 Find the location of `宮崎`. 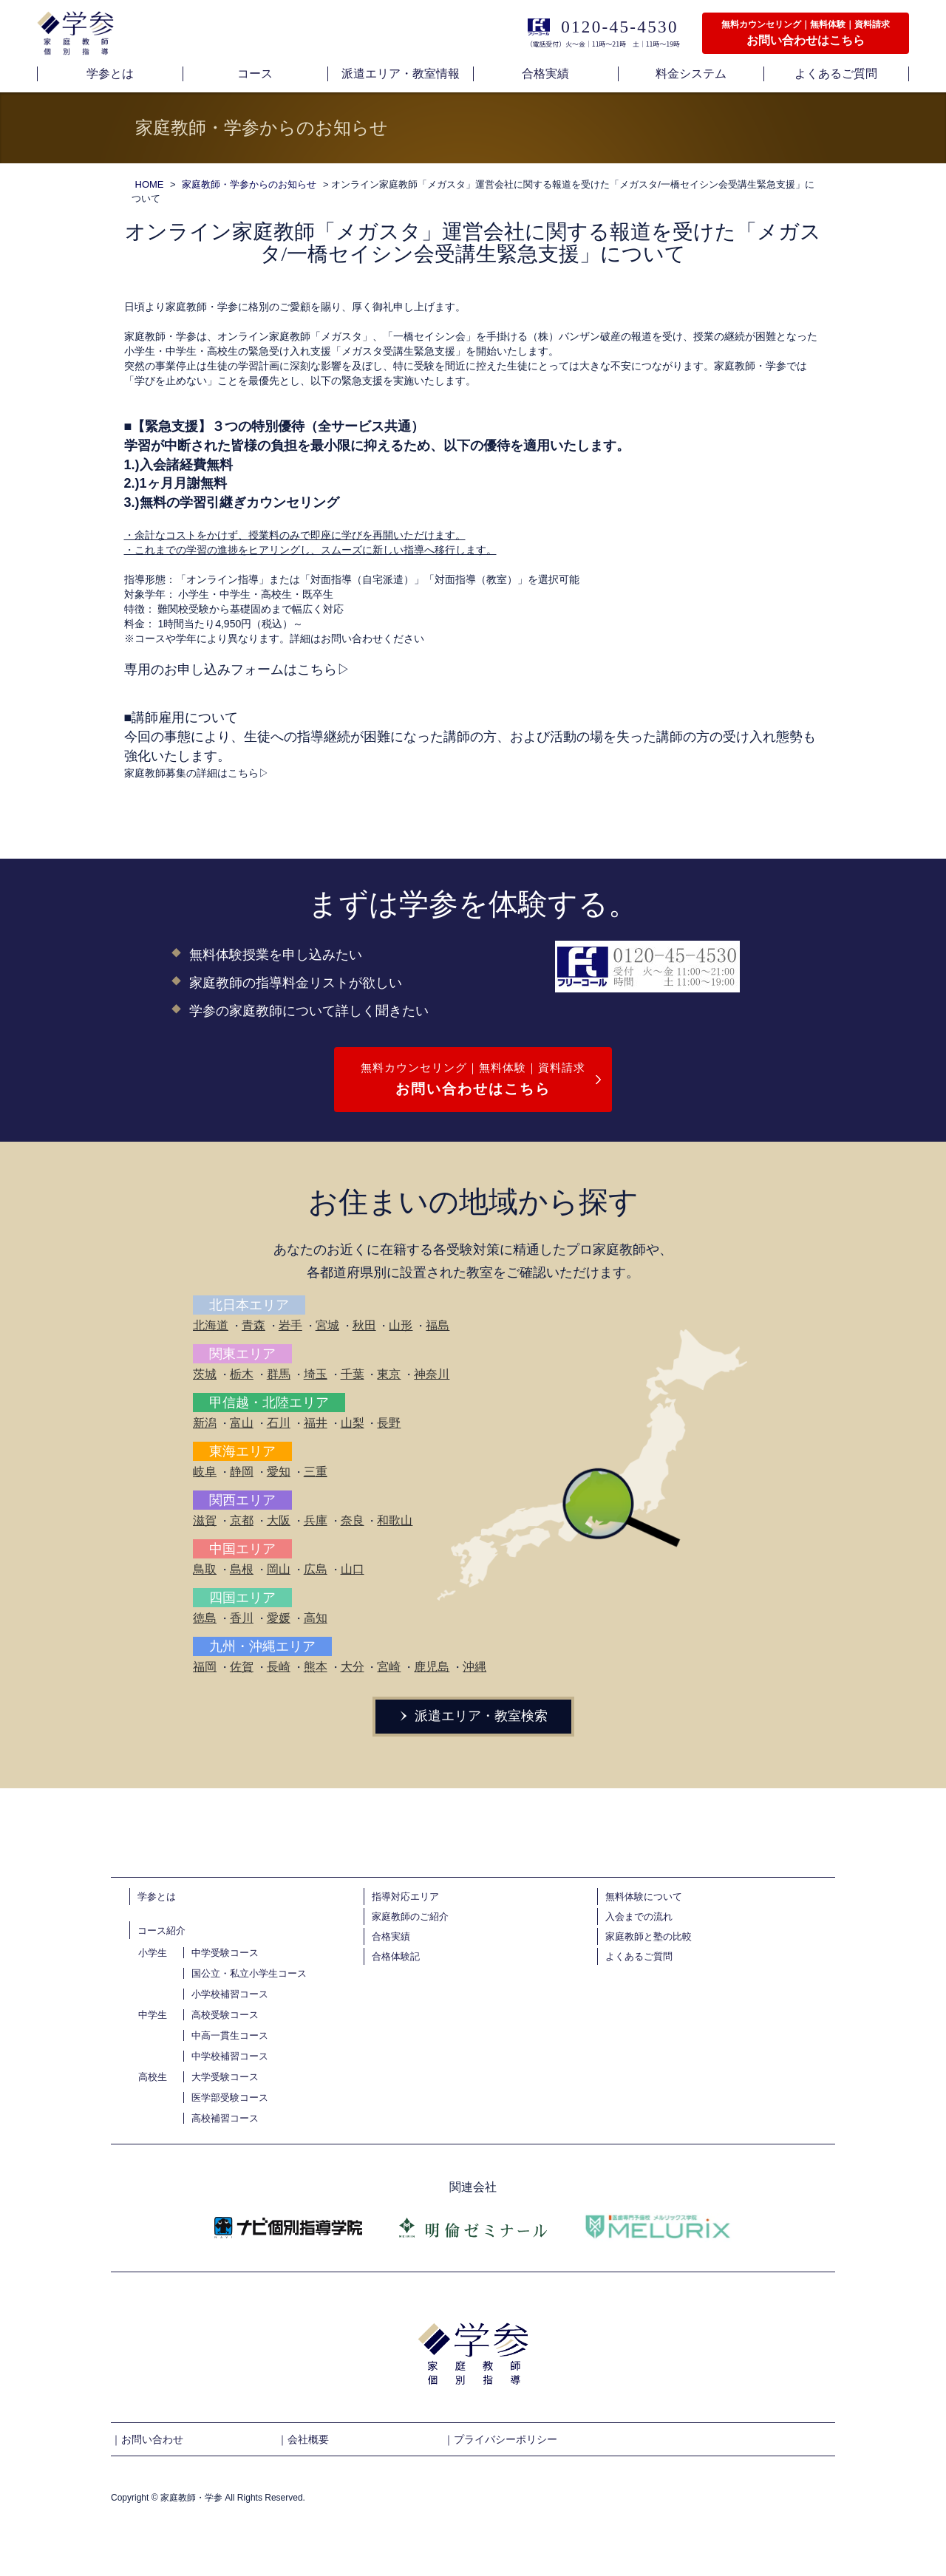

宮崎 is located at coordinates (389, 1666).